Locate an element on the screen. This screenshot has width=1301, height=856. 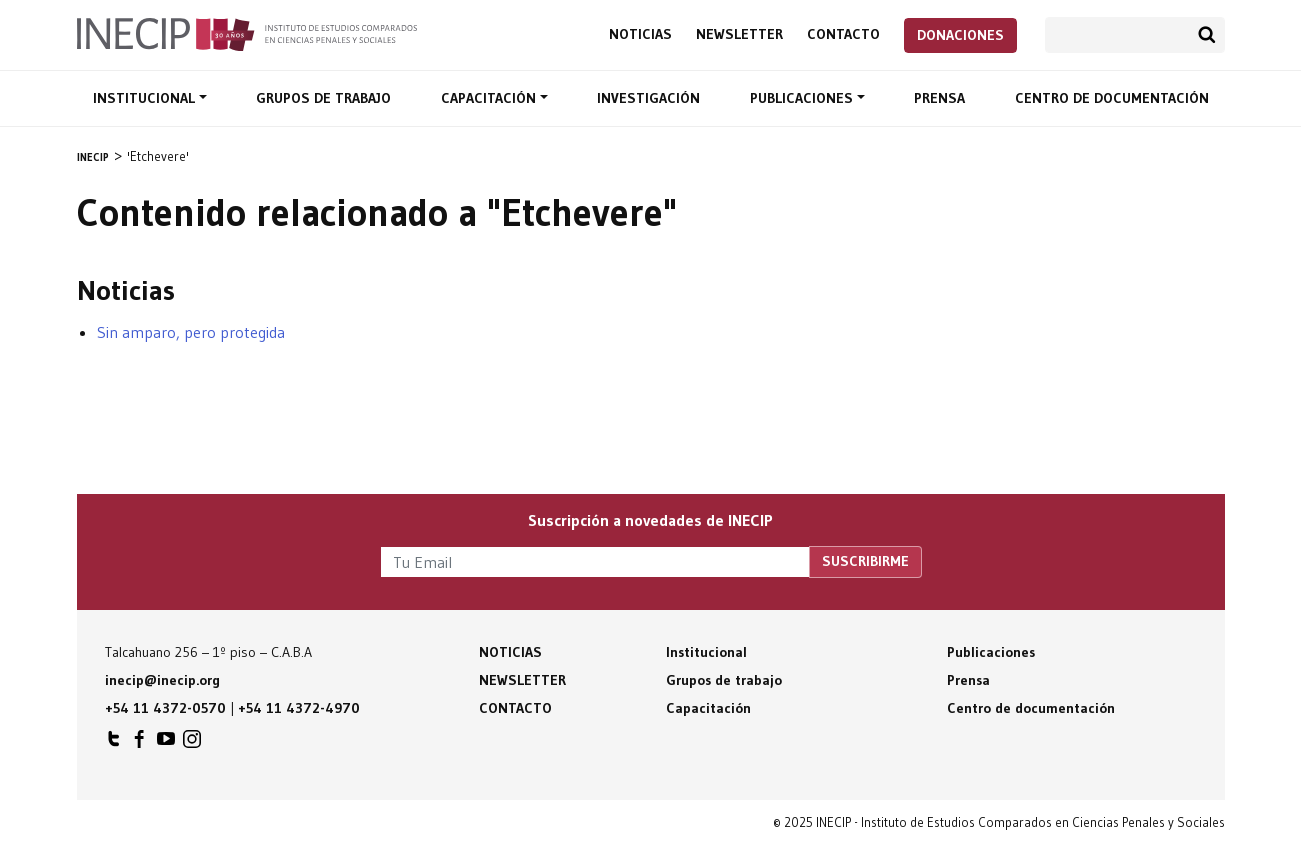
Centro de documentación is located at coordinates (1112, 98).